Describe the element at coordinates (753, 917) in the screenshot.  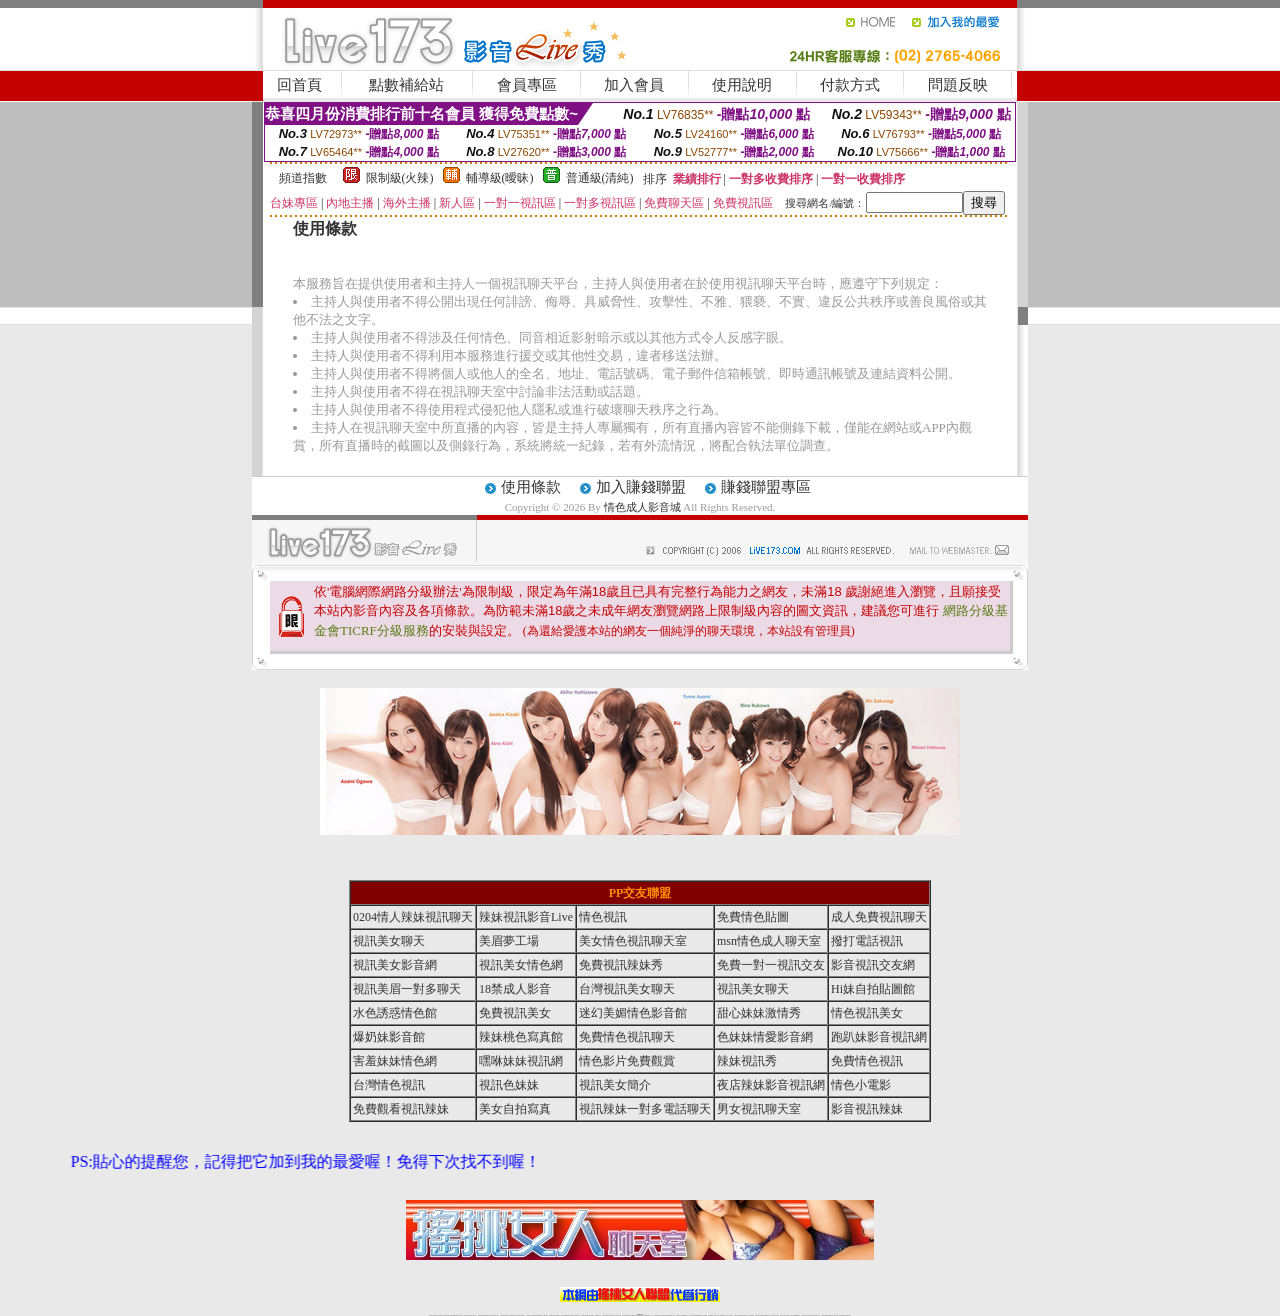
I see `免費情色貼圖` at that location.